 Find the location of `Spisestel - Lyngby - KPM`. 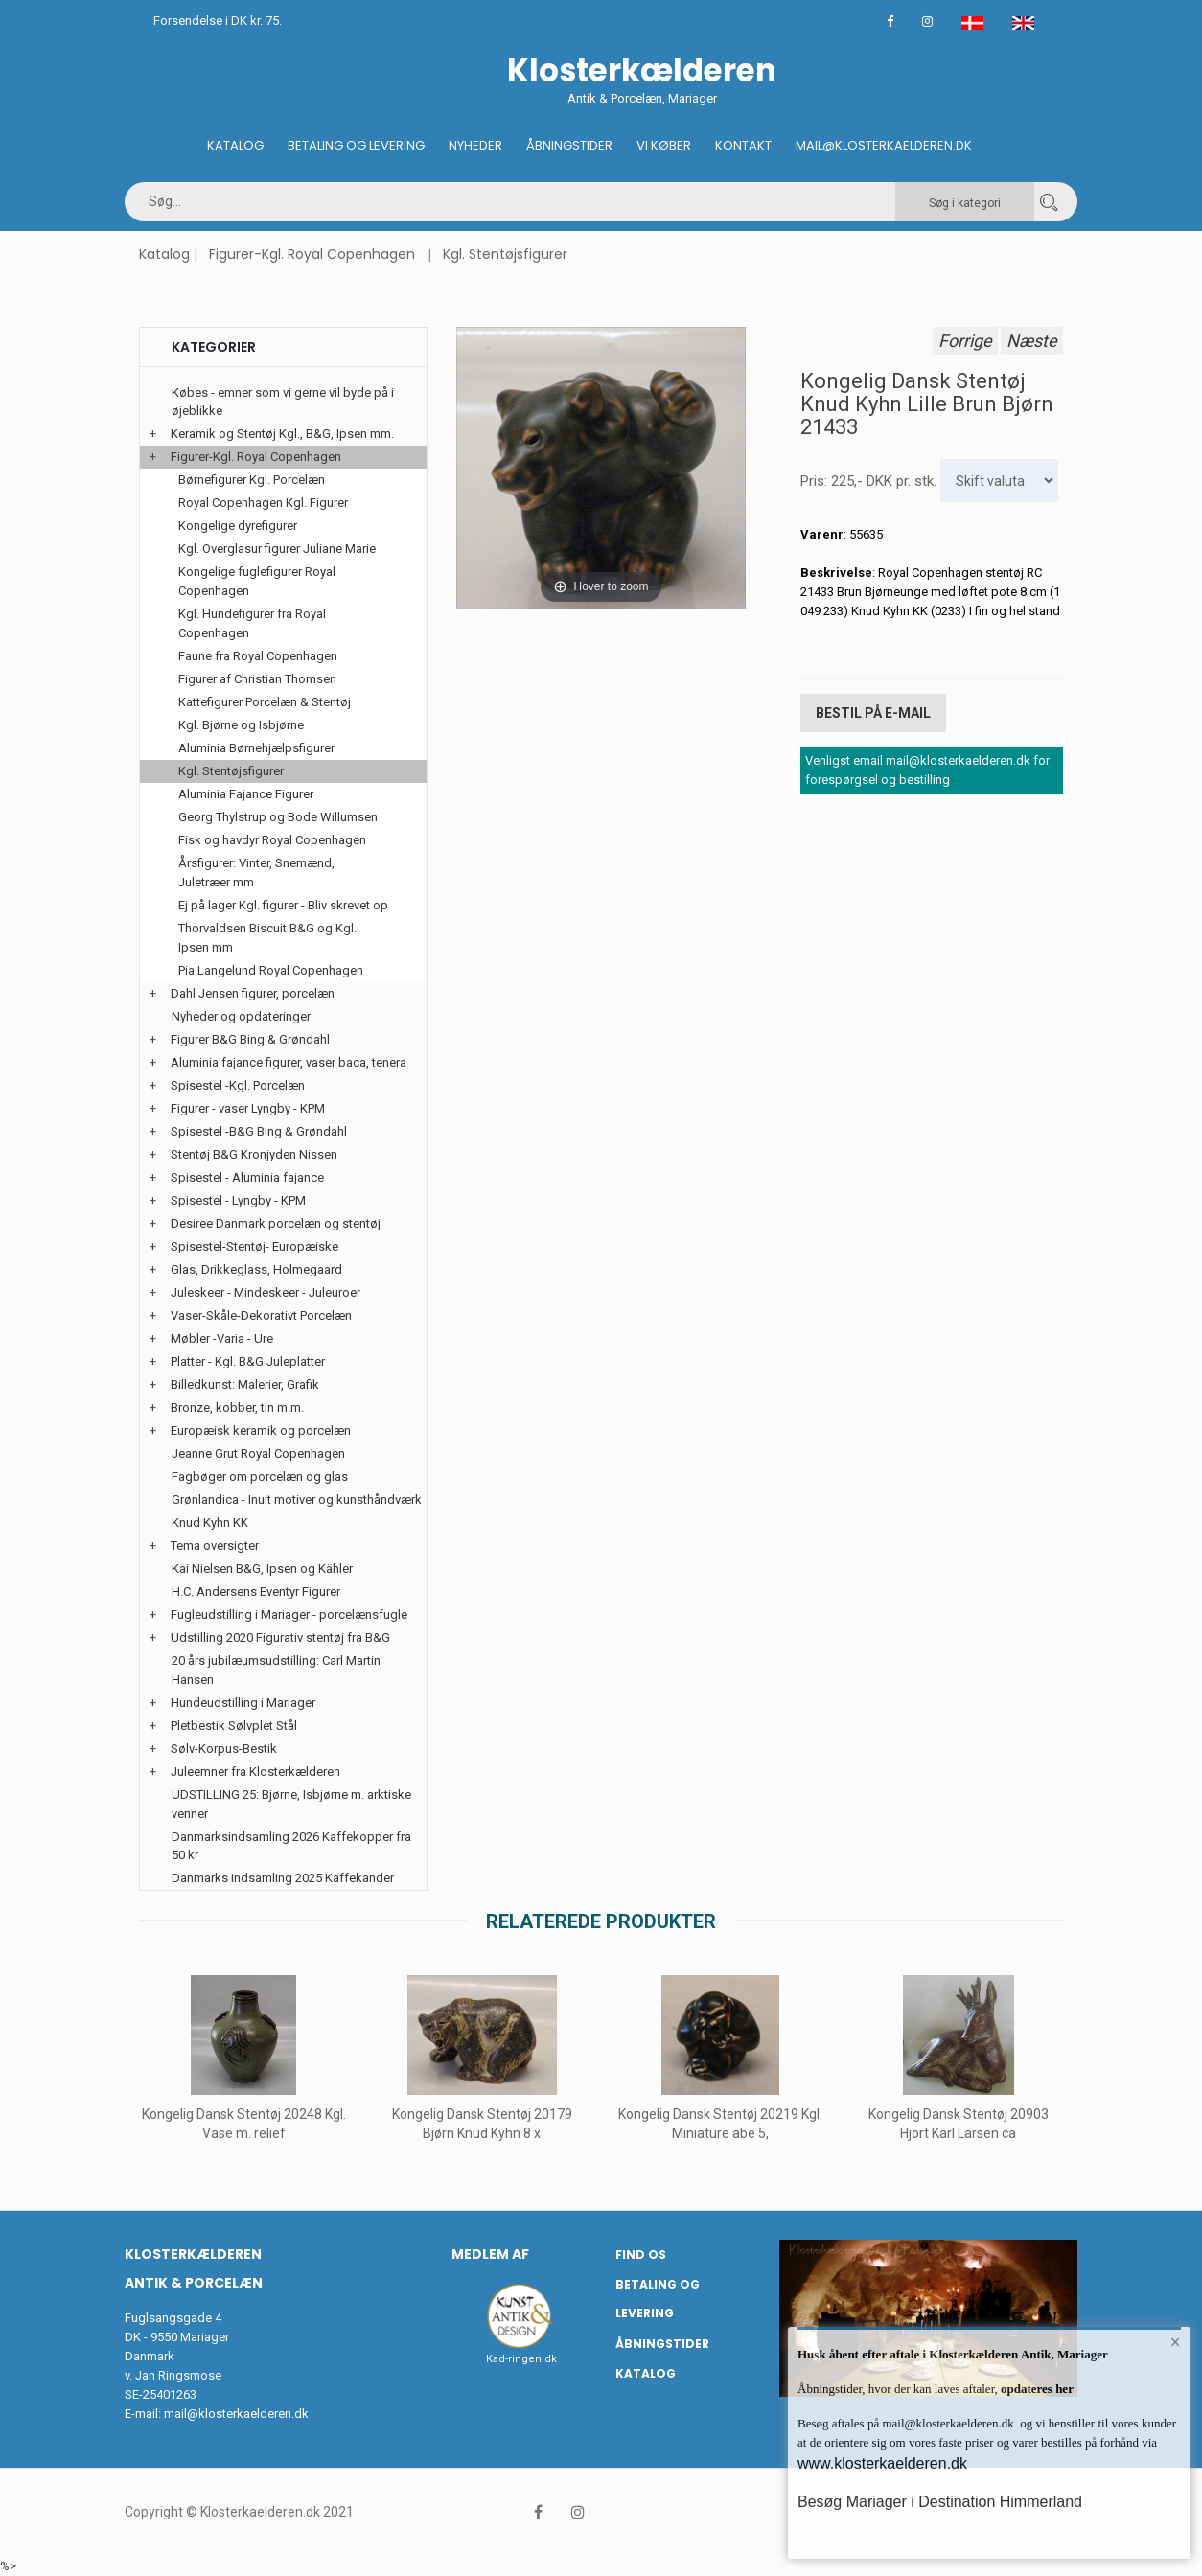

Spisestel - Lyngby - KPM is located at coordinates (238, 1200).